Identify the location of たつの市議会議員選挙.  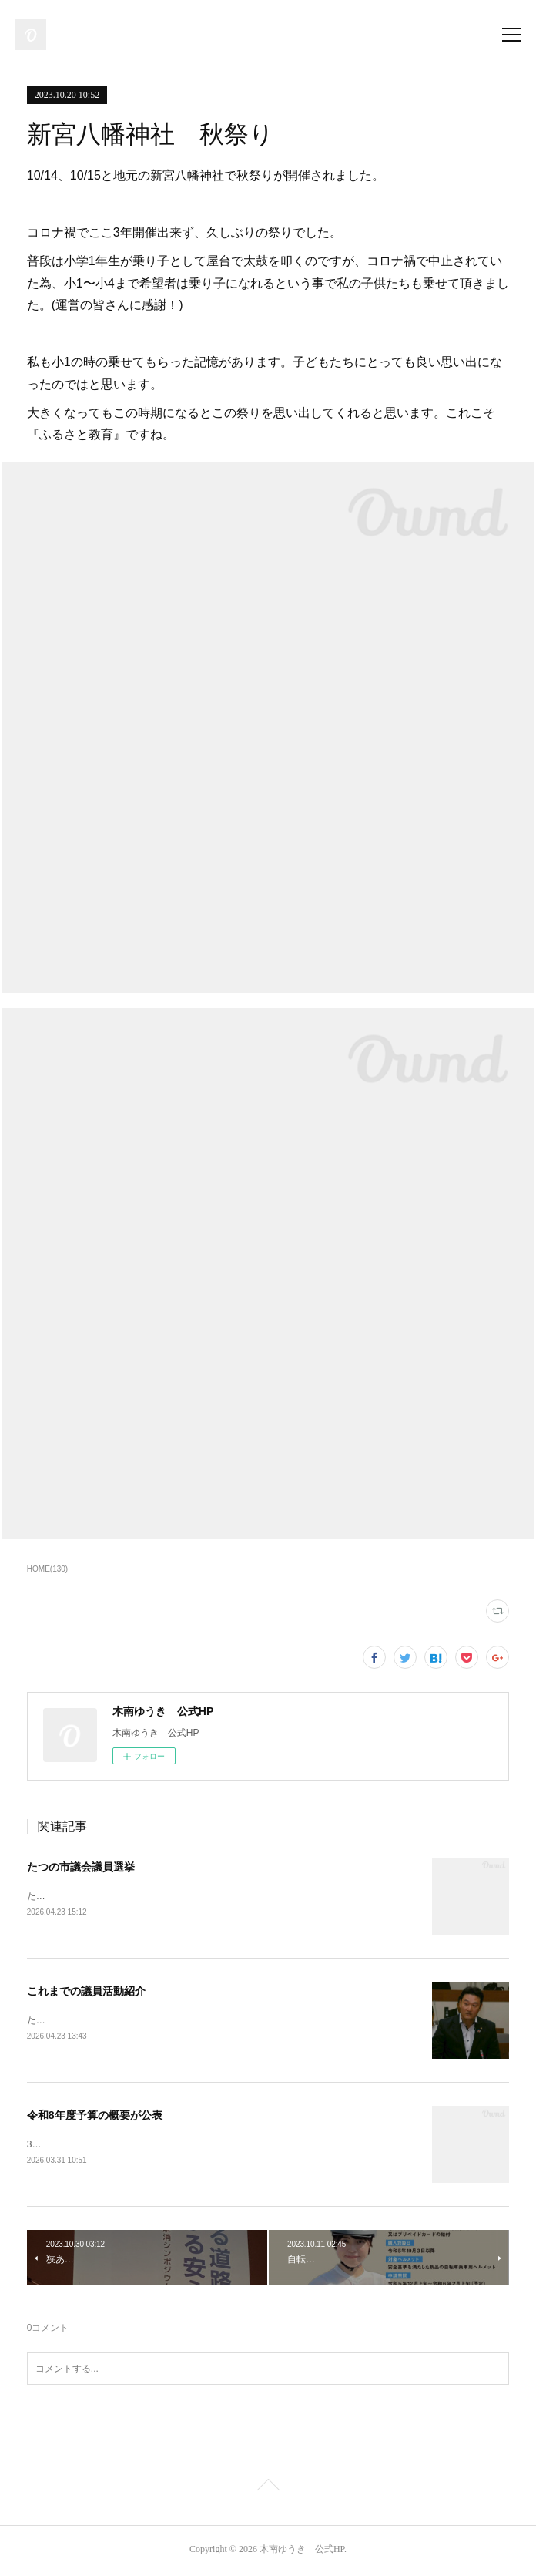
(81, 1867).